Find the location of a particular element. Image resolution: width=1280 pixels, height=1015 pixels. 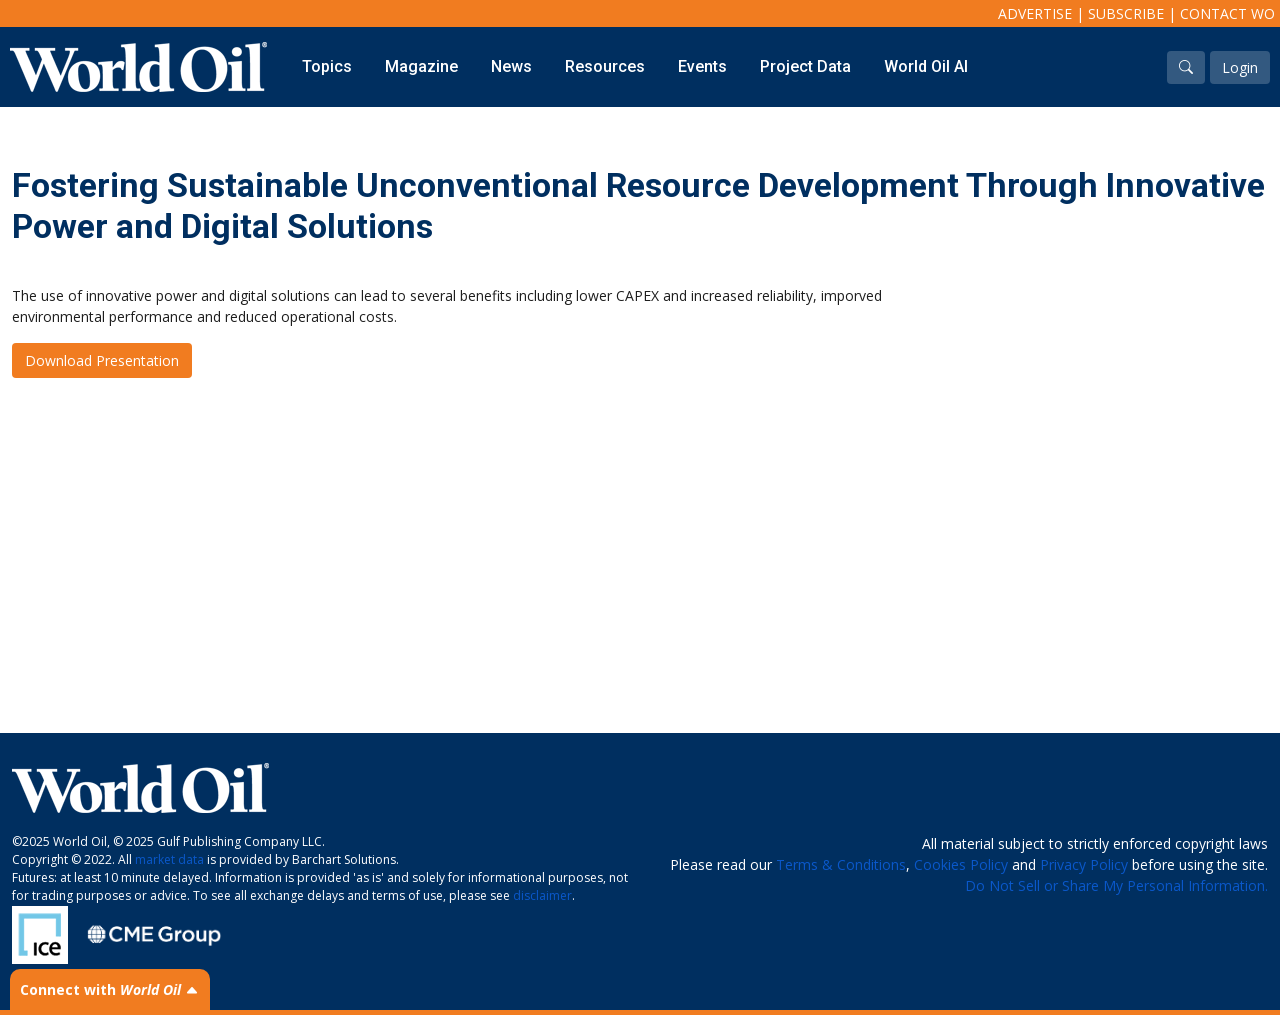

Subscribe is located at coordinates (1126, 13).